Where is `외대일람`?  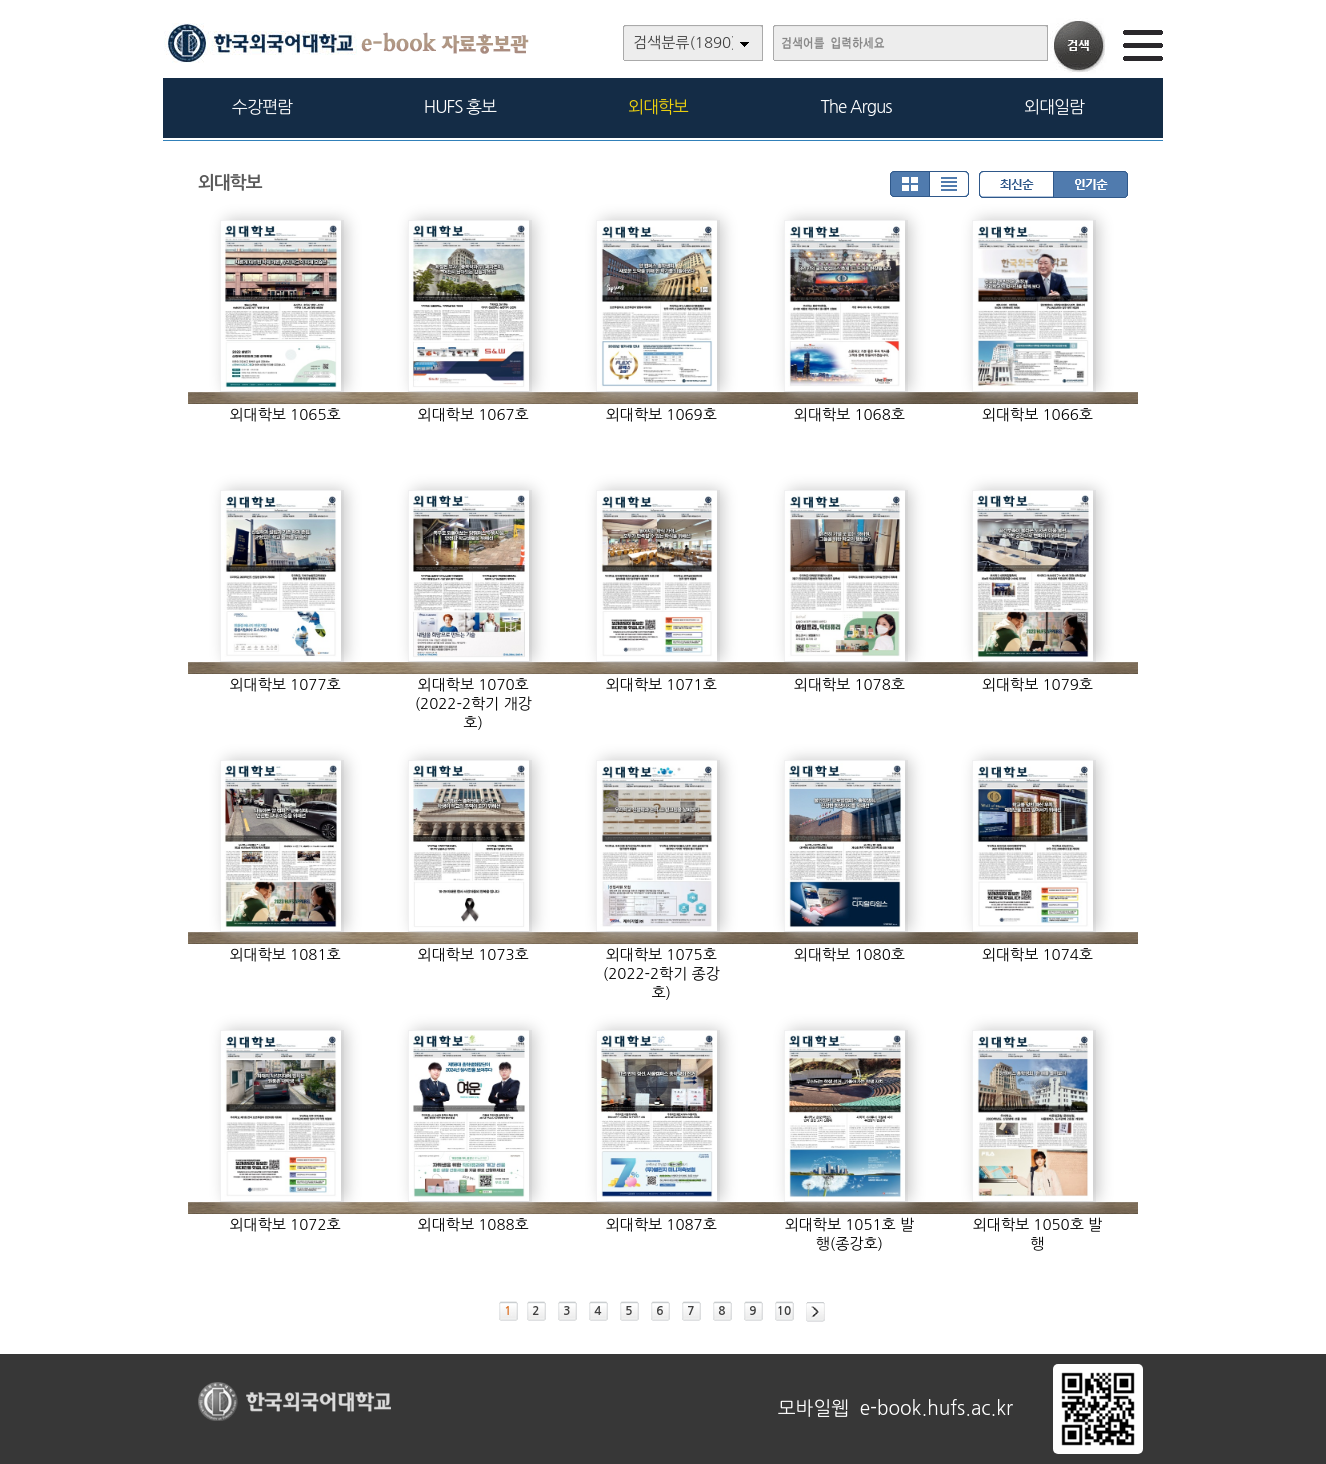
외대일람 is located at coordinates (1054, 106).